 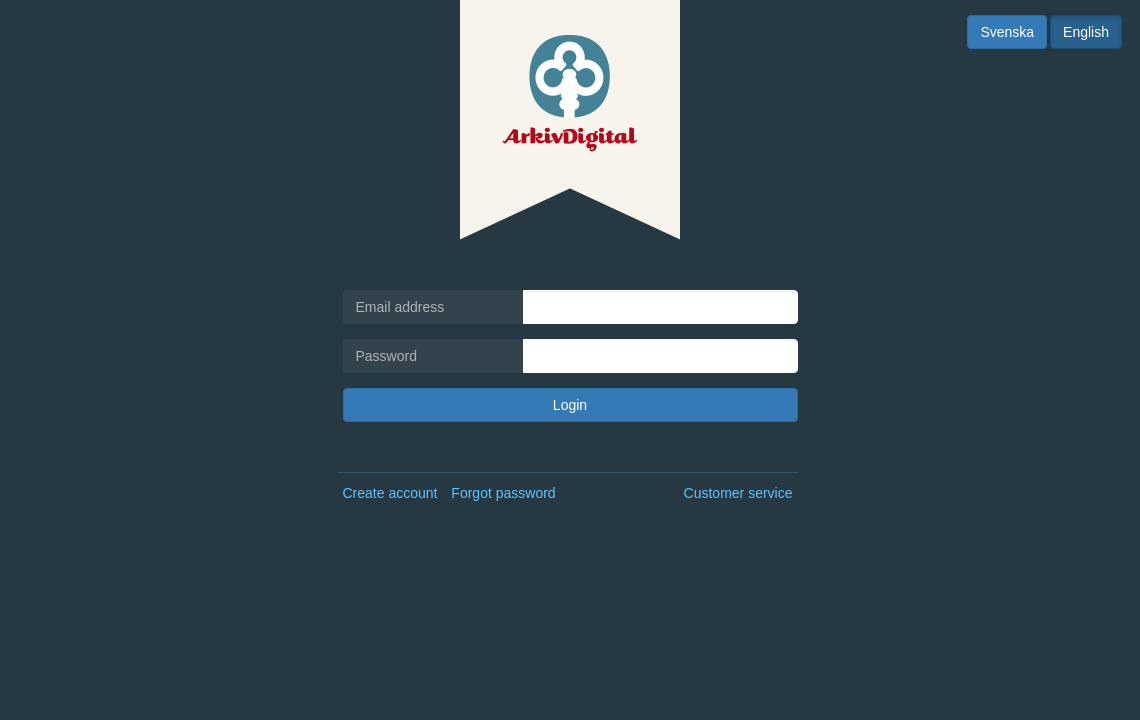 What do you see at coordinates (1007, 32) in the screenshot?
I see `Svenska` at bounding box center [1007, 32].